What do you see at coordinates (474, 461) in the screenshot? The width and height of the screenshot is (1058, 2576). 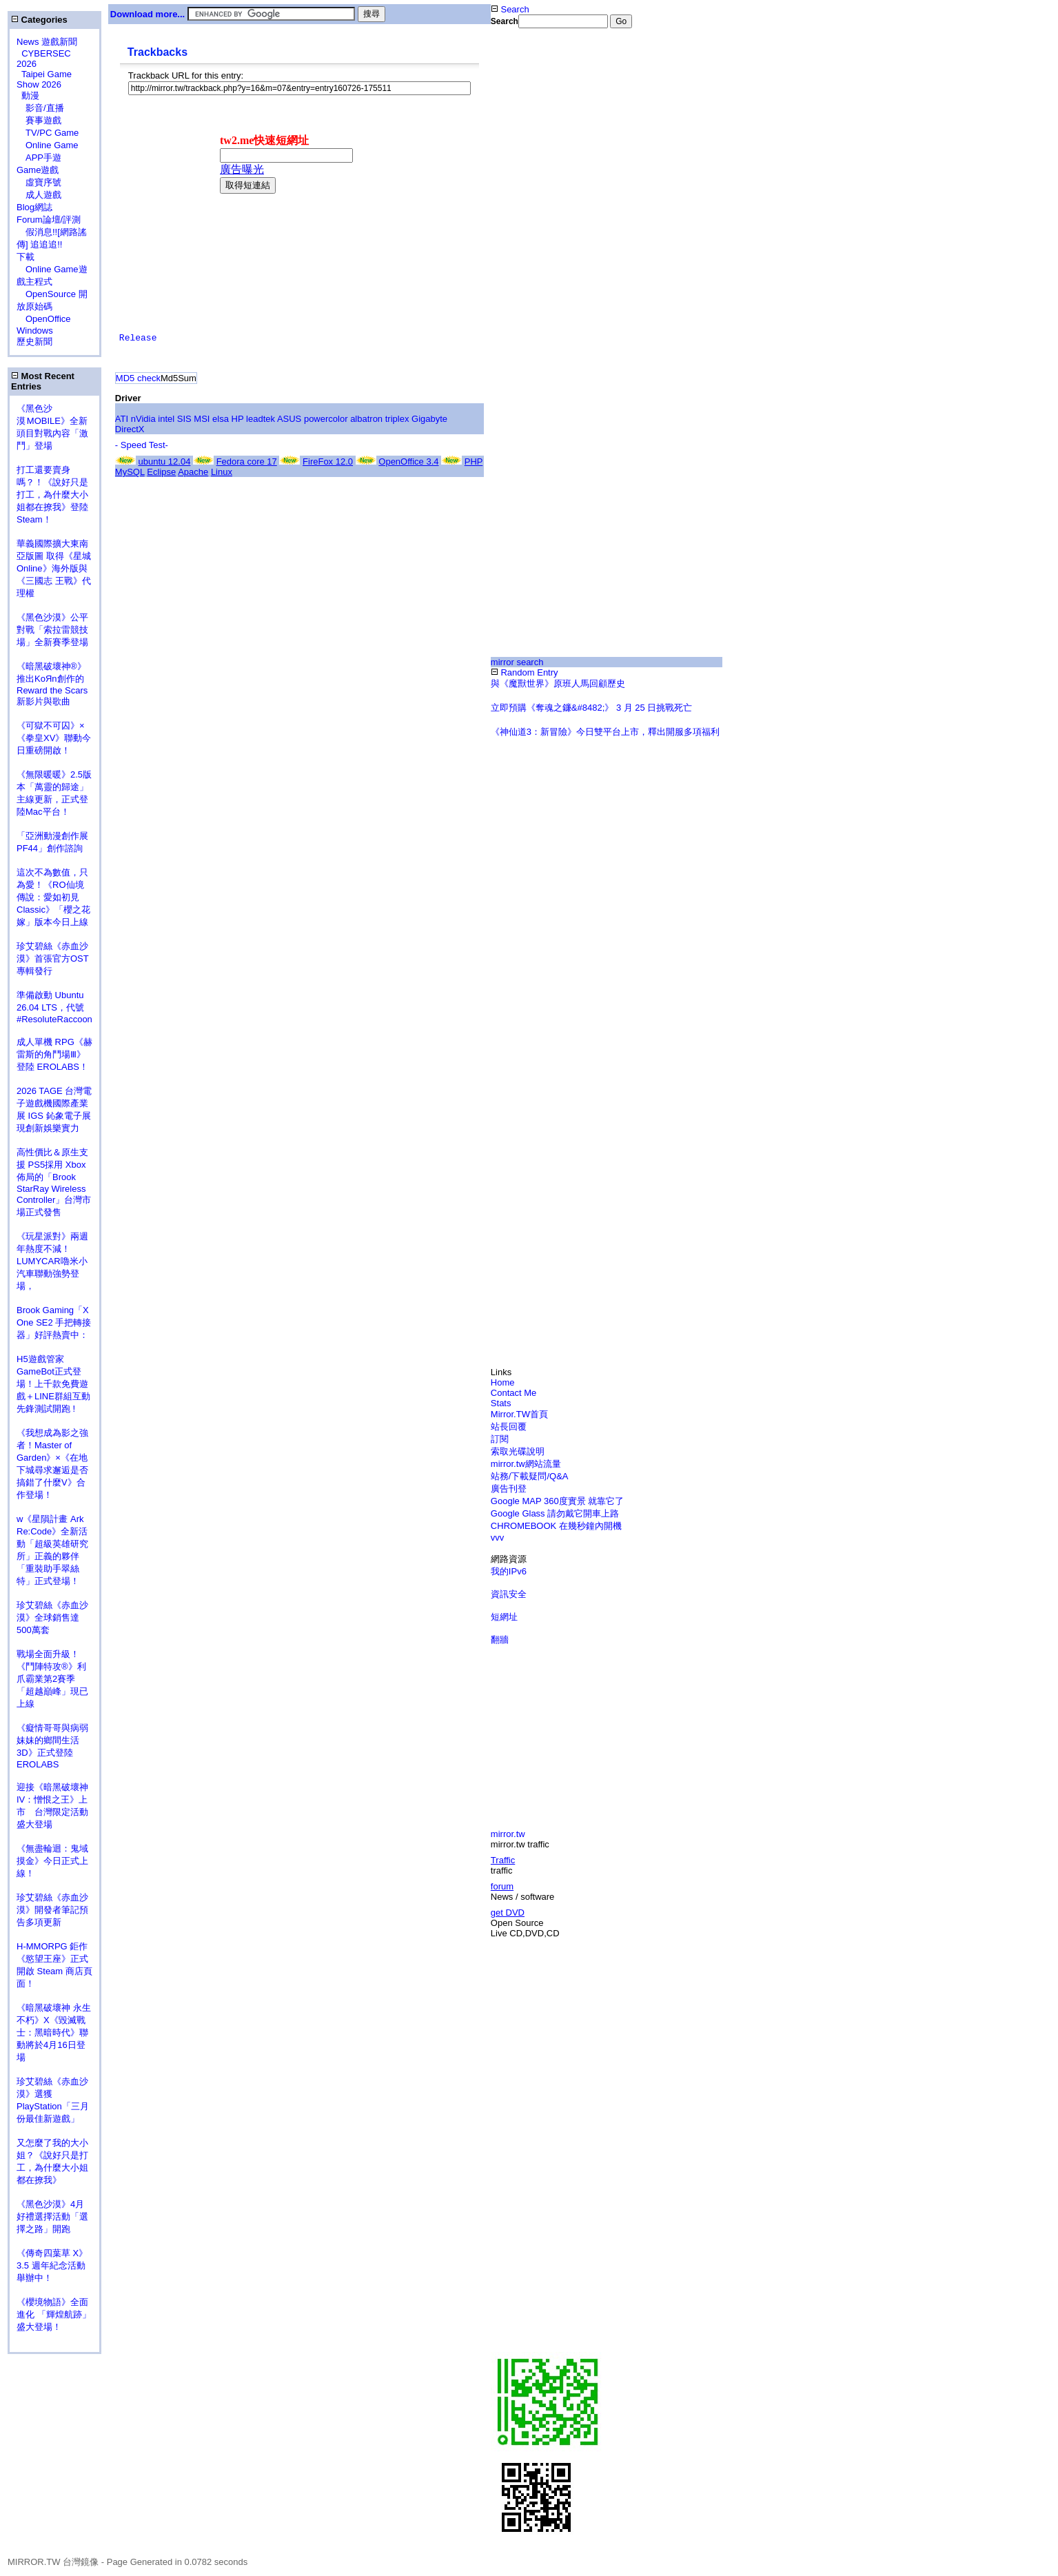 I see `PHP` at bounding box center [474, 461].